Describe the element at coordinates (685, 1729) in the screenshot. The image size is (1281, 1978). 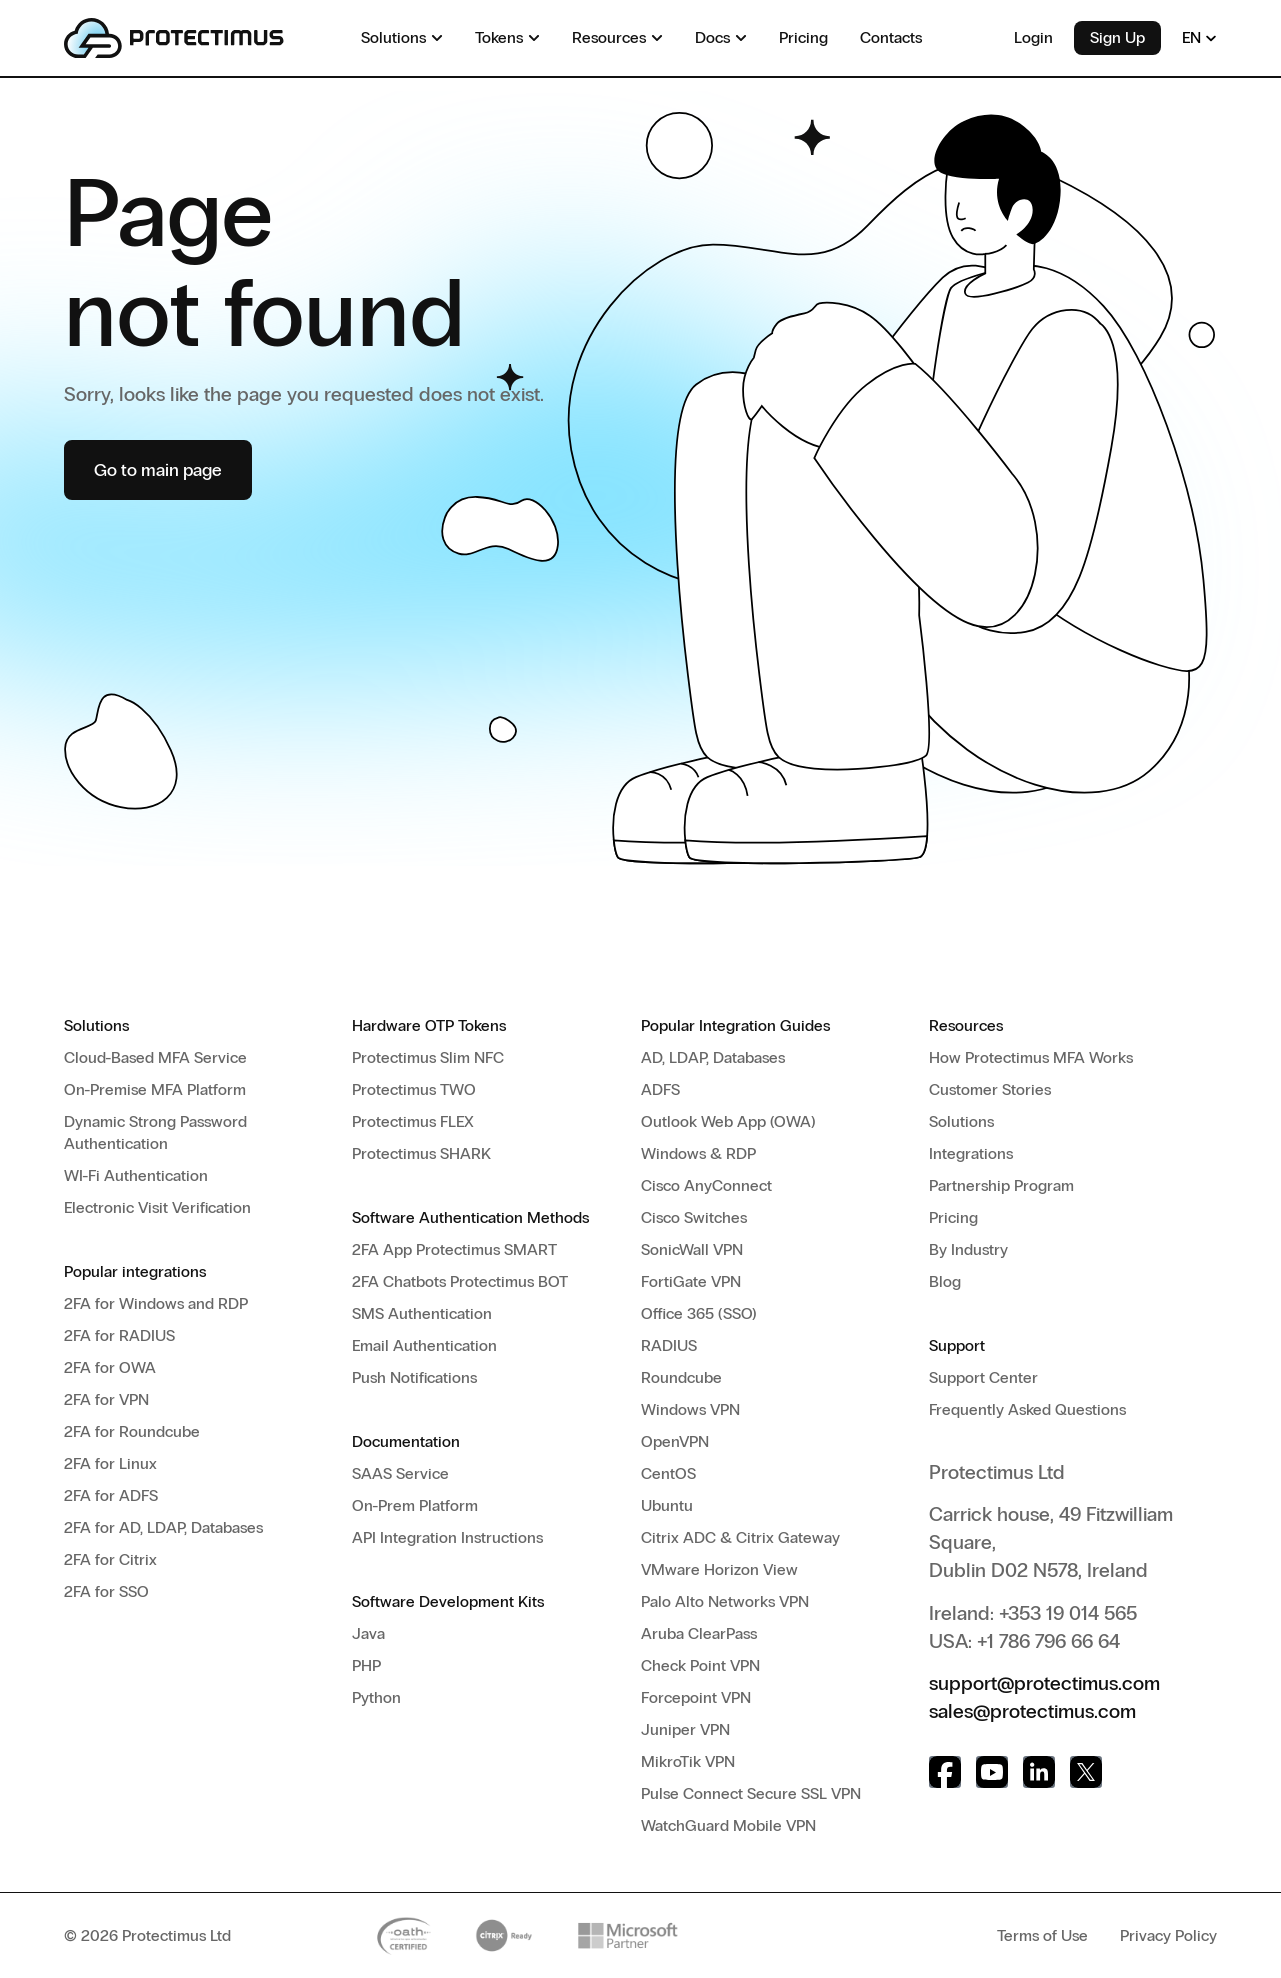
I see `Juniper VPN` at that location.